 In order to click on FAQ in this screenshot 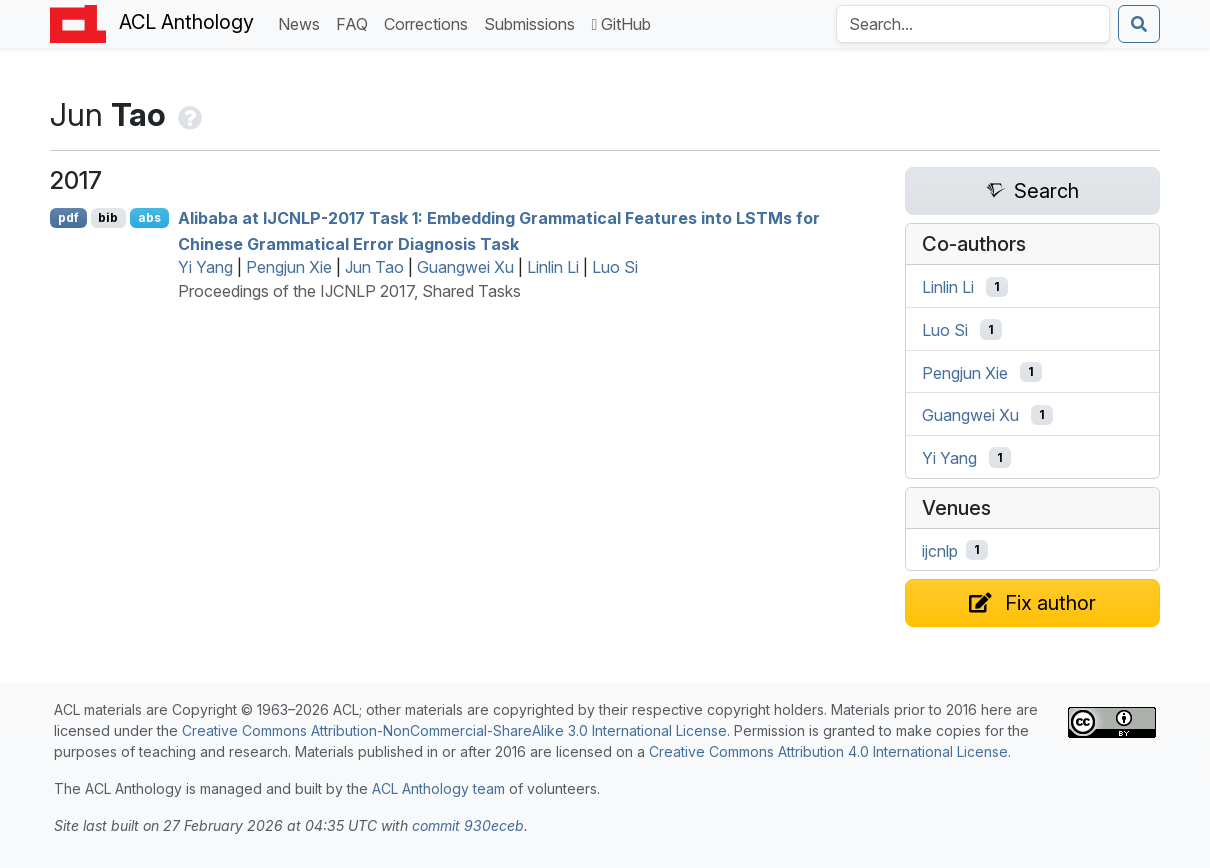, I will do `click(356, 22)`.